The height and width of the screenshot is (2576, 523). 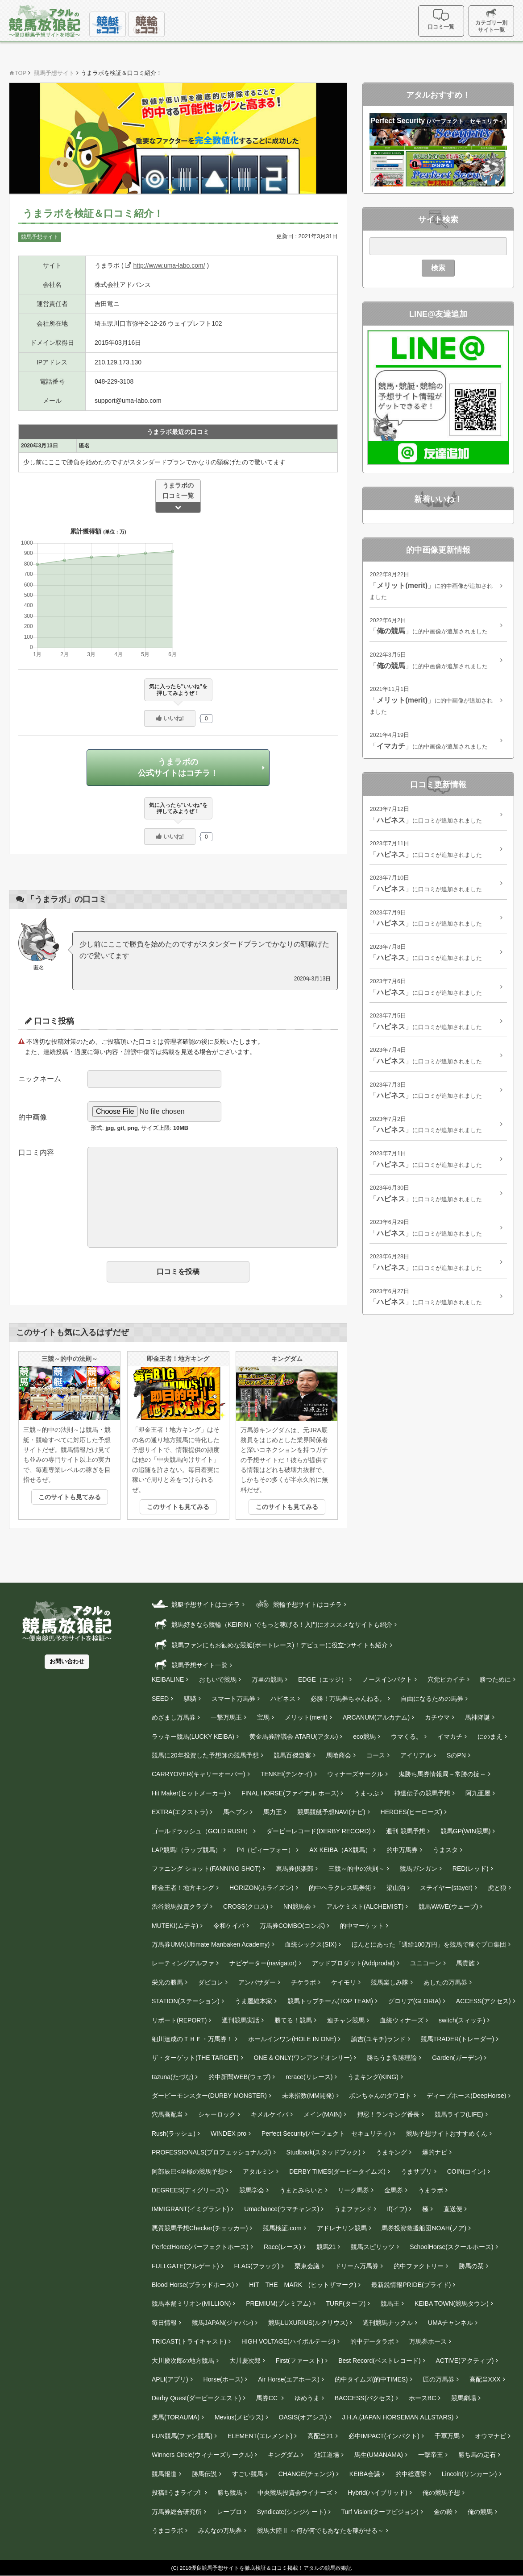 What do you see at coordinates (257, 1982) in the screenshot?
I see `アンバサダー` at bounding box center [257, 1982].